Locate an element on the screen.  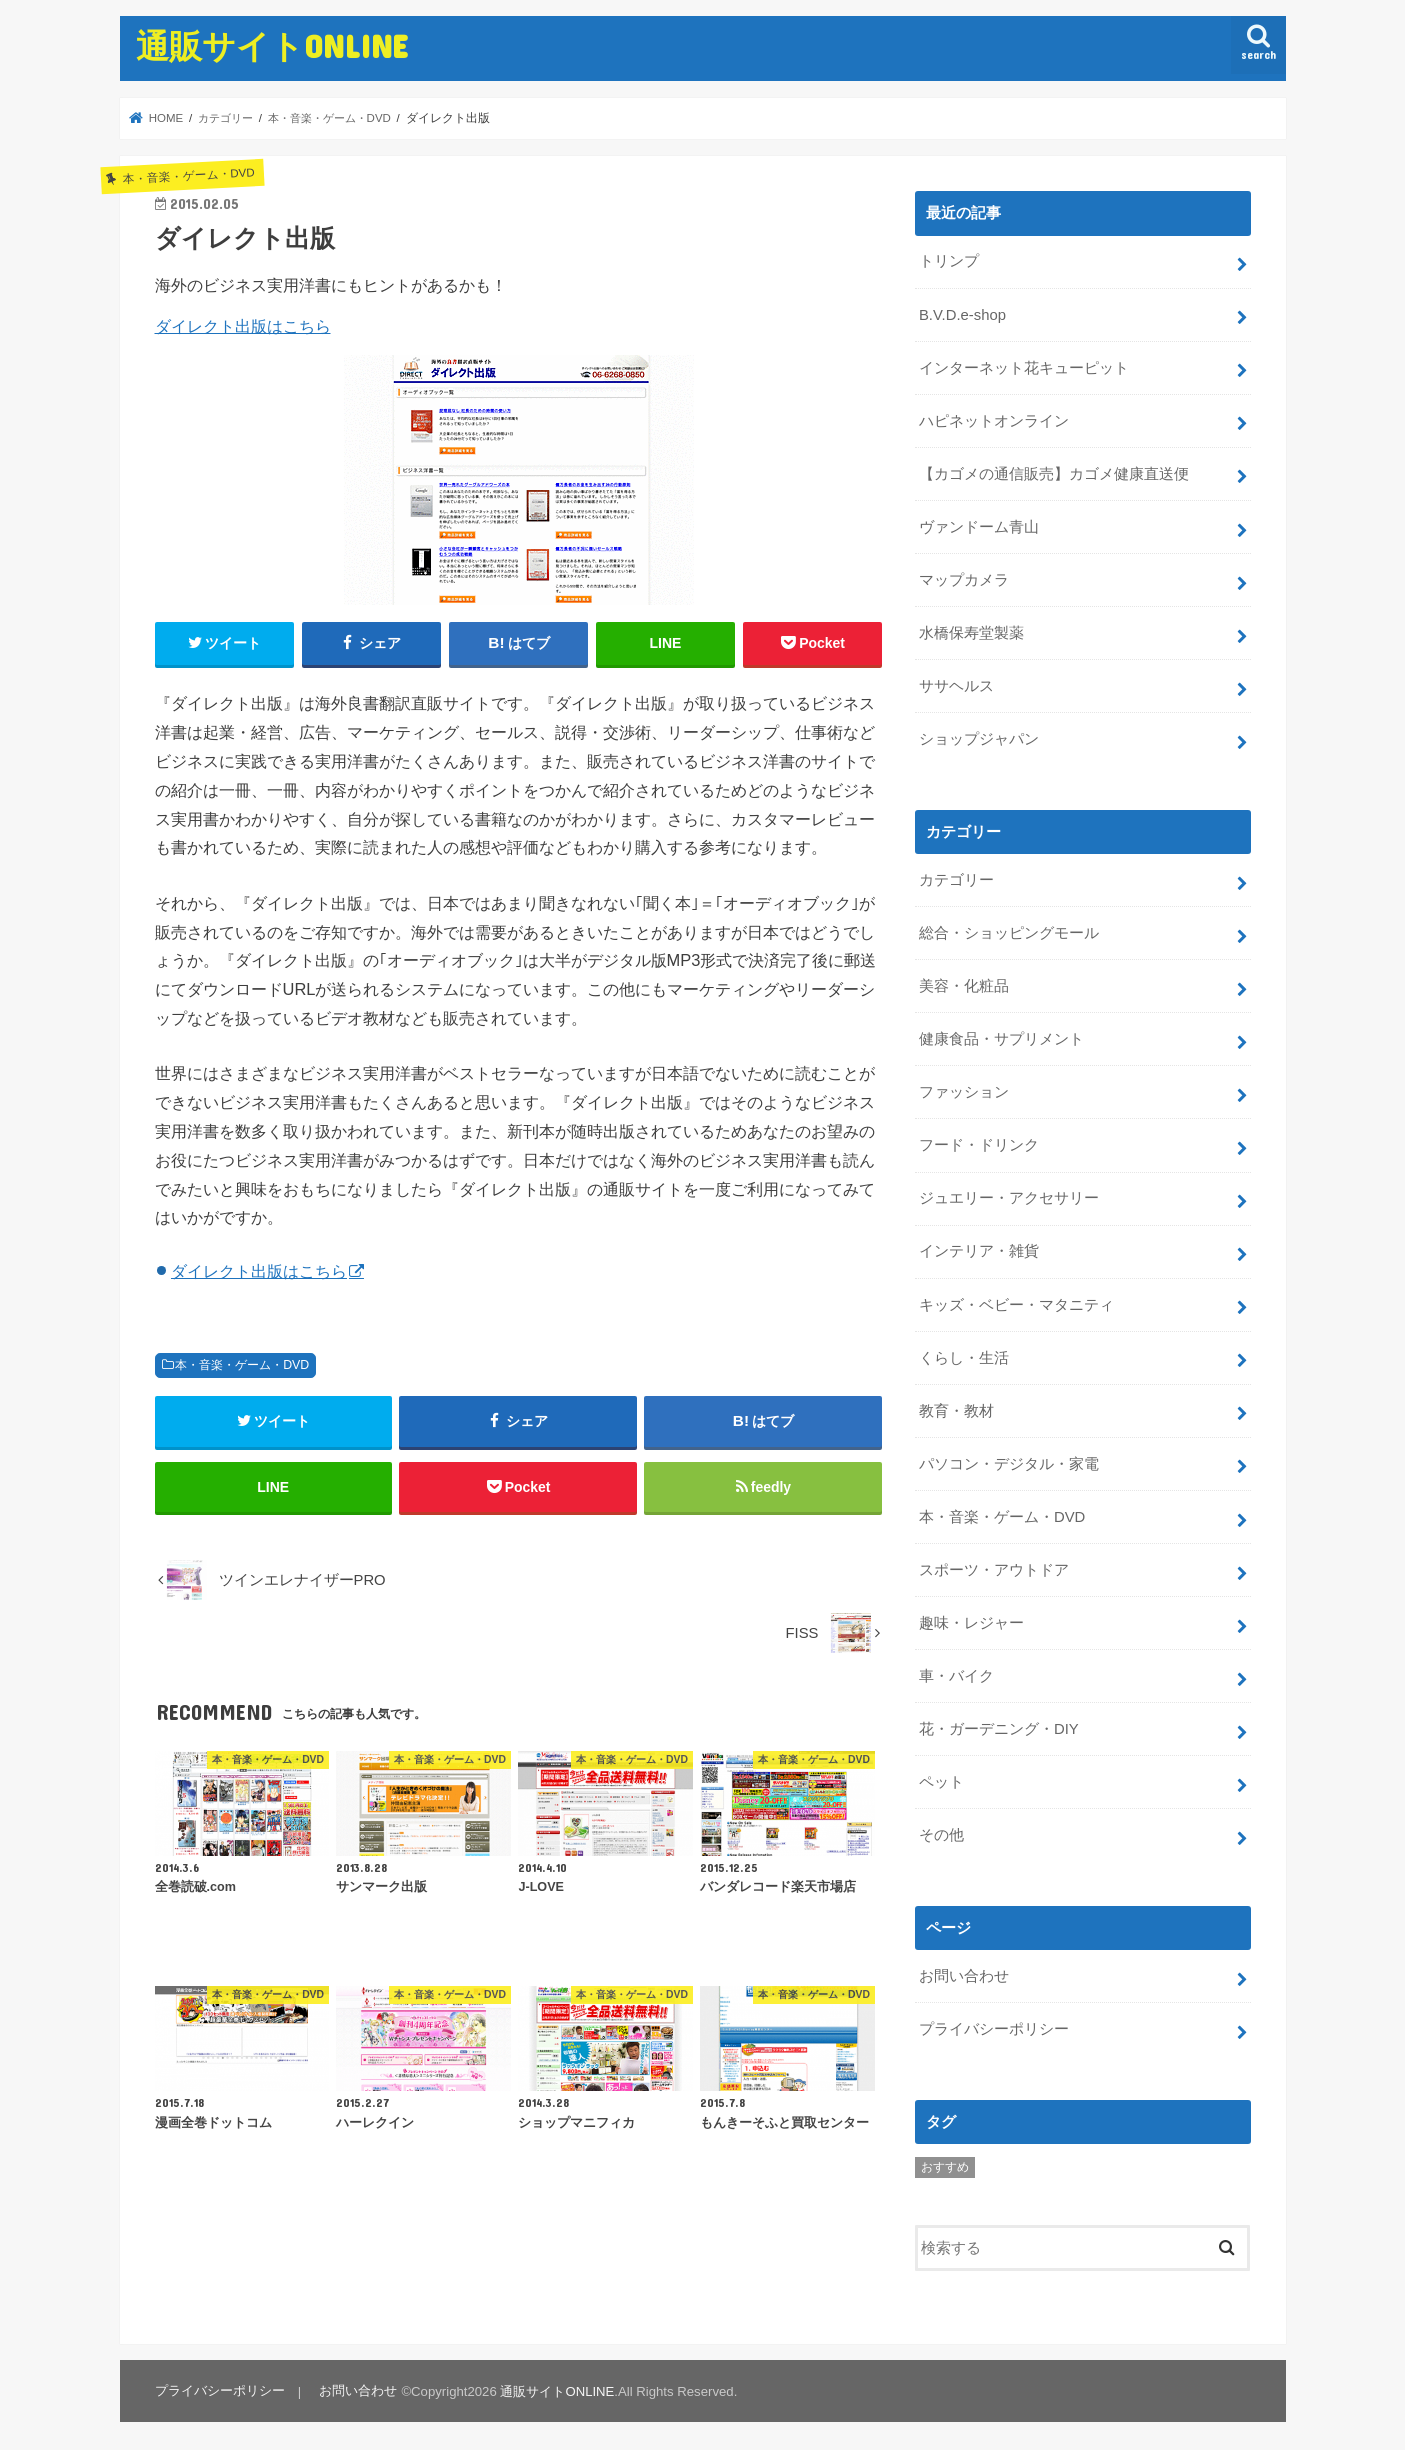
インテリア・雑貨 is located at coordinates (979, 1249).